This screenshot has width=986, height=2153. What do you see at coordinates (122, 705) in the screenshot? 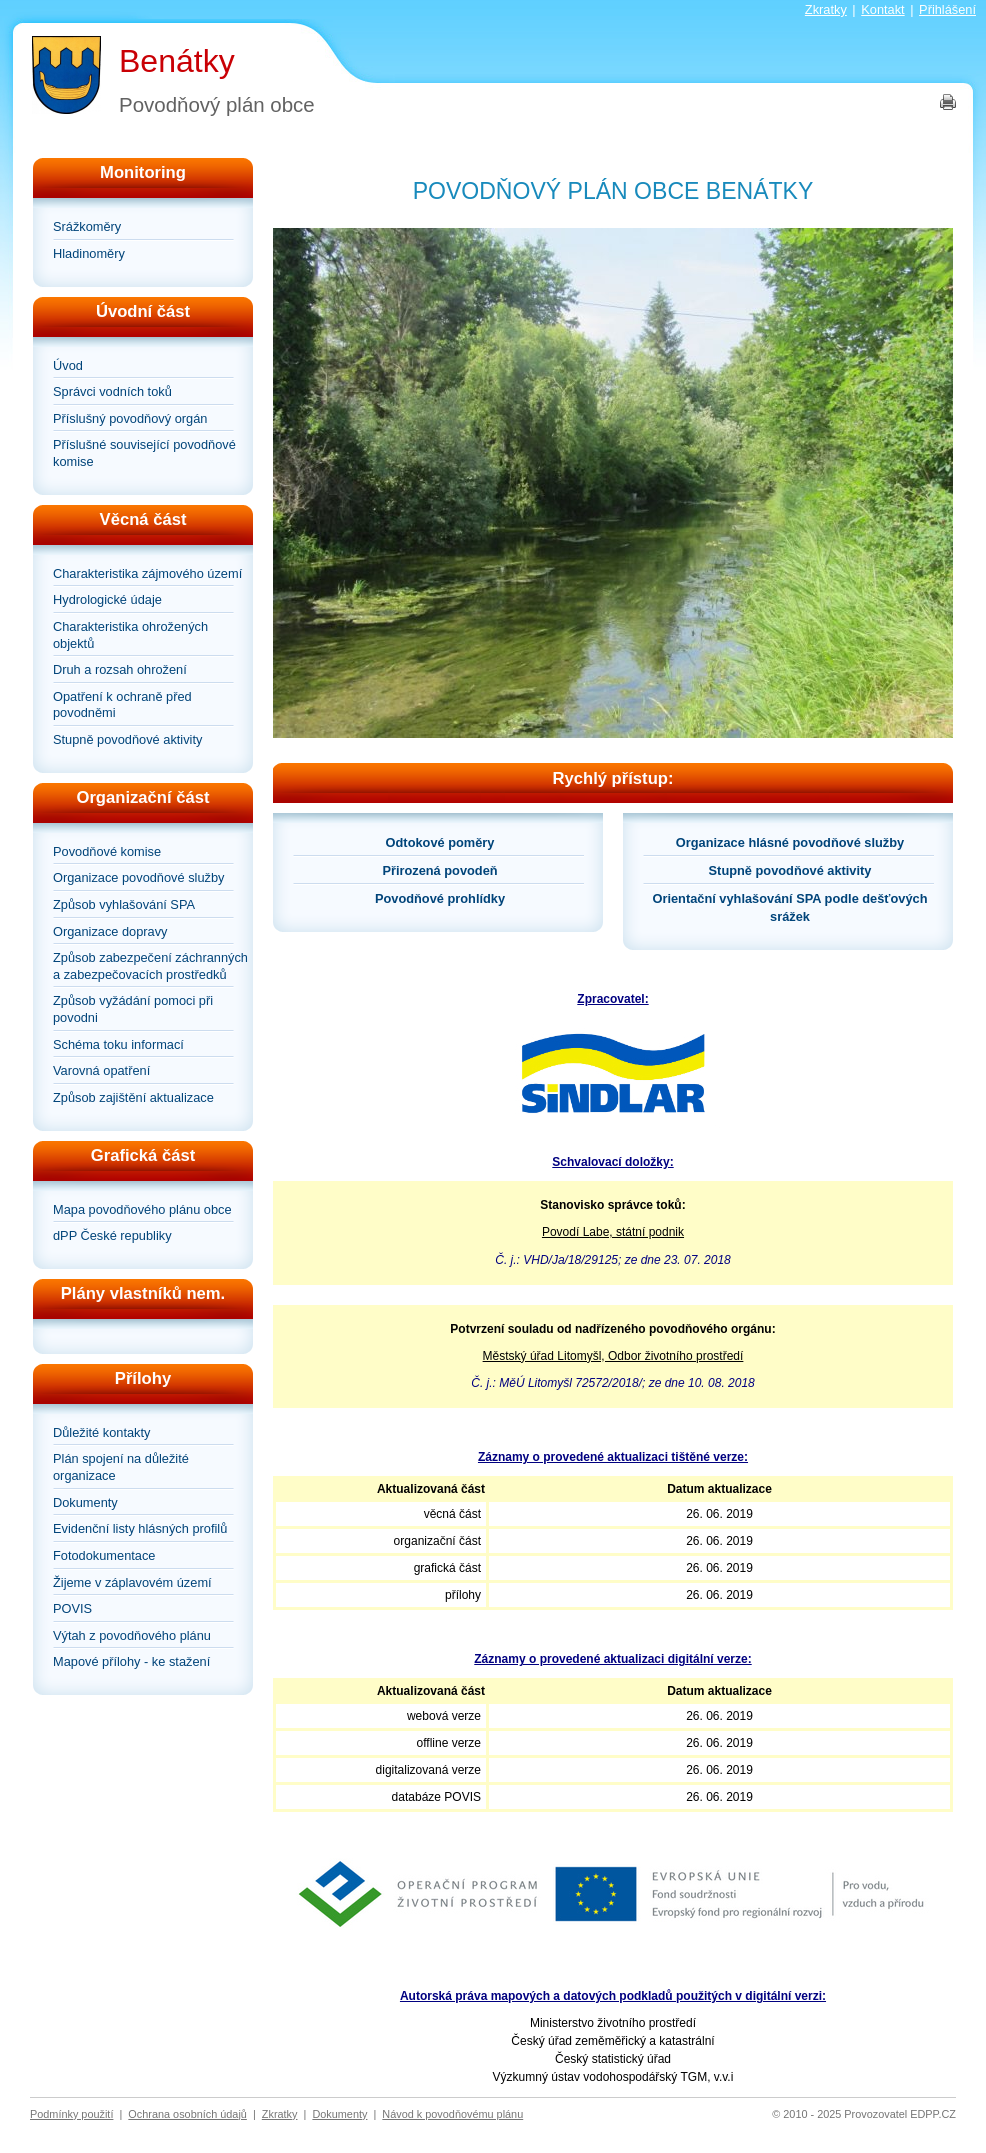
I see `Opatření k ochraně před povodněmi` at bounding box center [122, 705].